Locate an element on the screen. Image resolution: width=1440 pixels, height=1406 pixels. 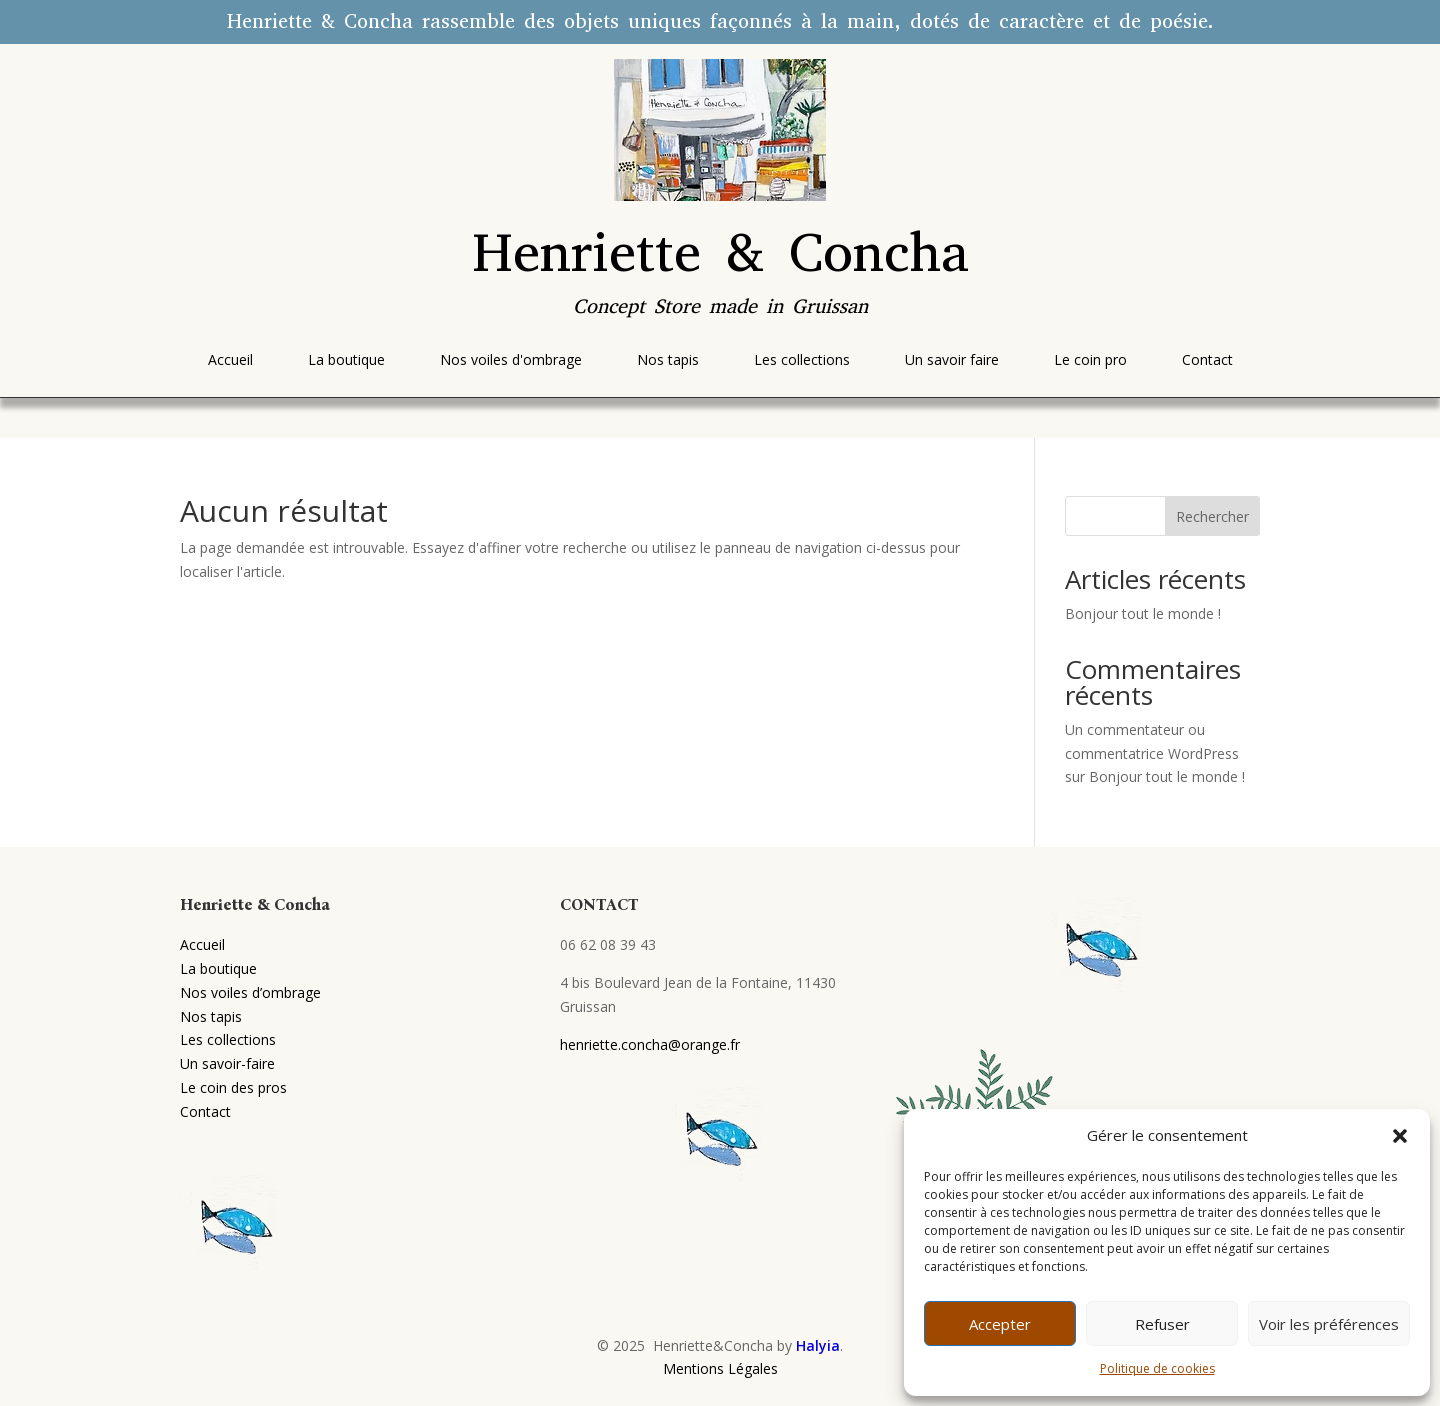
henriette.concha@orange.fr is located at coordinates (650, 1044).